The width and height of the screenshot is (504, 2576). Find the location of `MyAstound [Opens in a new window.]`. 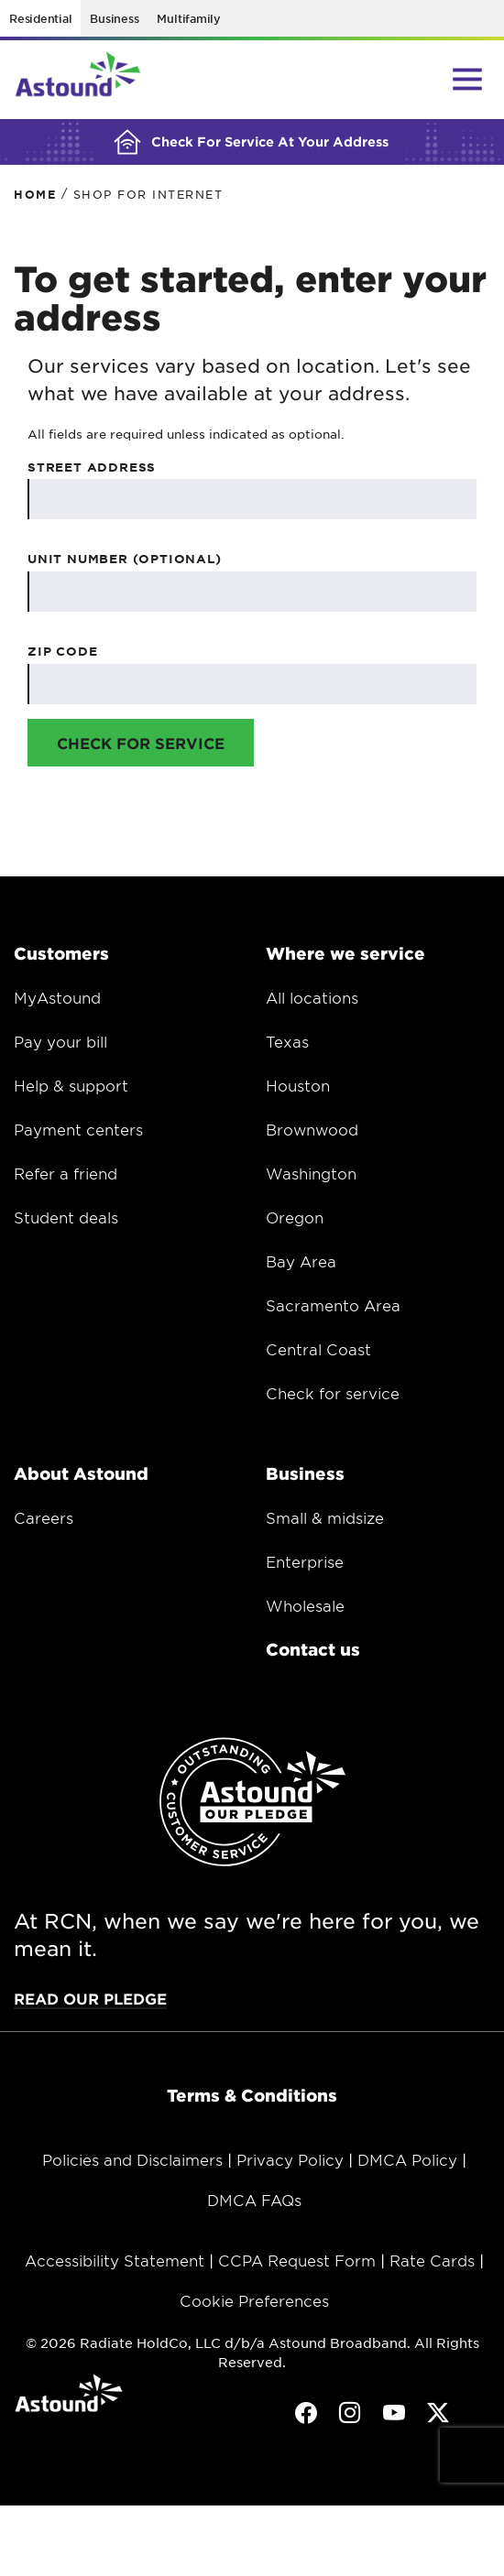

MyAstound [Opens in a new window.] is located at coordinates (57, 997).